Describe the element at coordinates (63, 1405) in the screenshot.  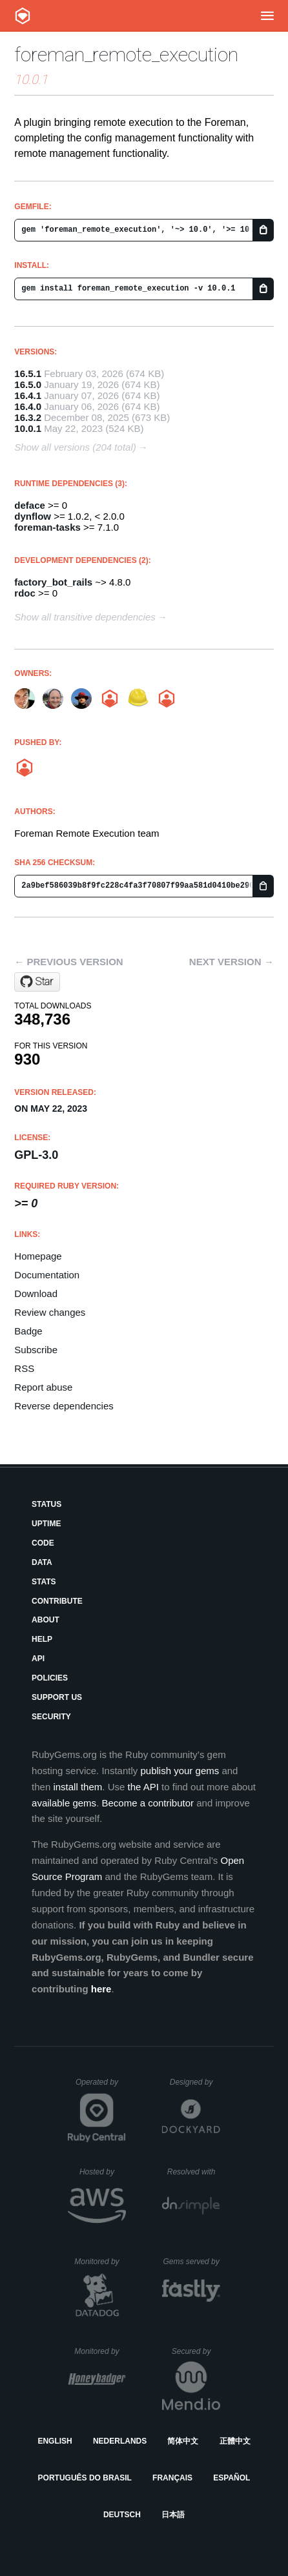
I see `Reverse dependencies` at that location.